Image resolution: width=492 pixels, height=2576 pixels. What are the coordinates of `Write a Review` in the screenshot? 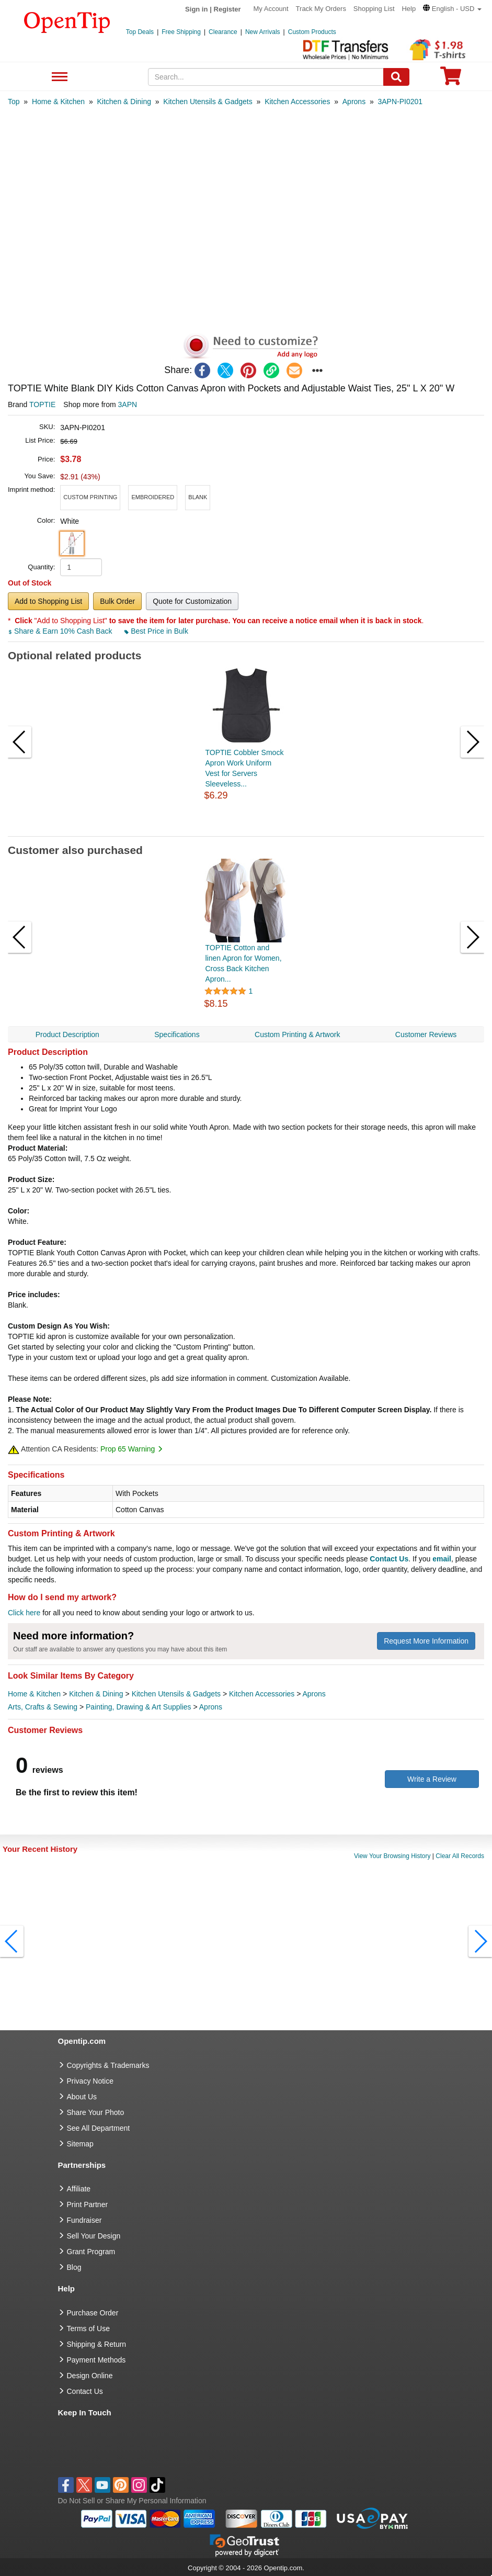 It's located at (431, 1779).